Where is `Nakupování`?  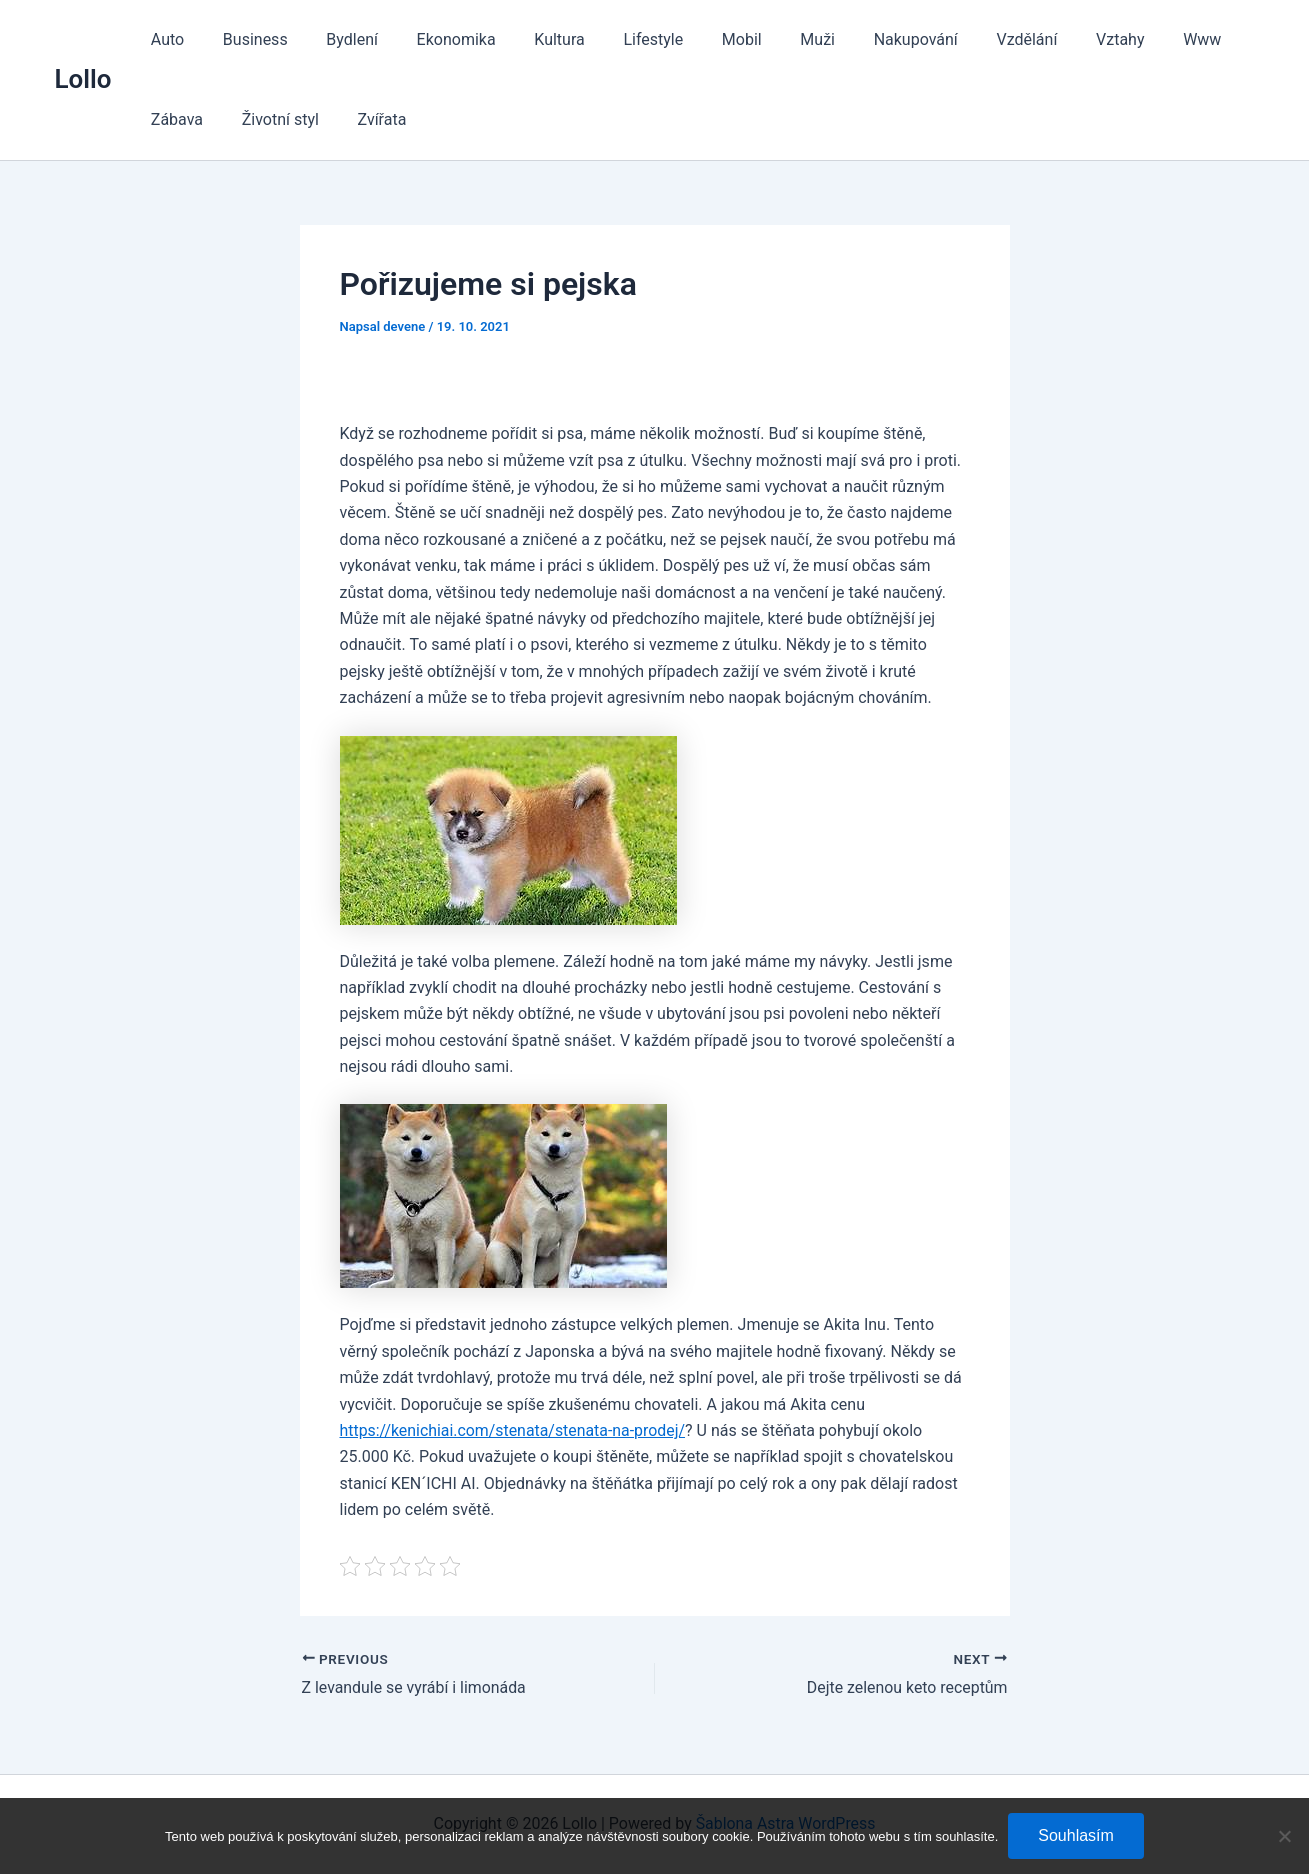
Nakupování is located at coordinates (859, 39).